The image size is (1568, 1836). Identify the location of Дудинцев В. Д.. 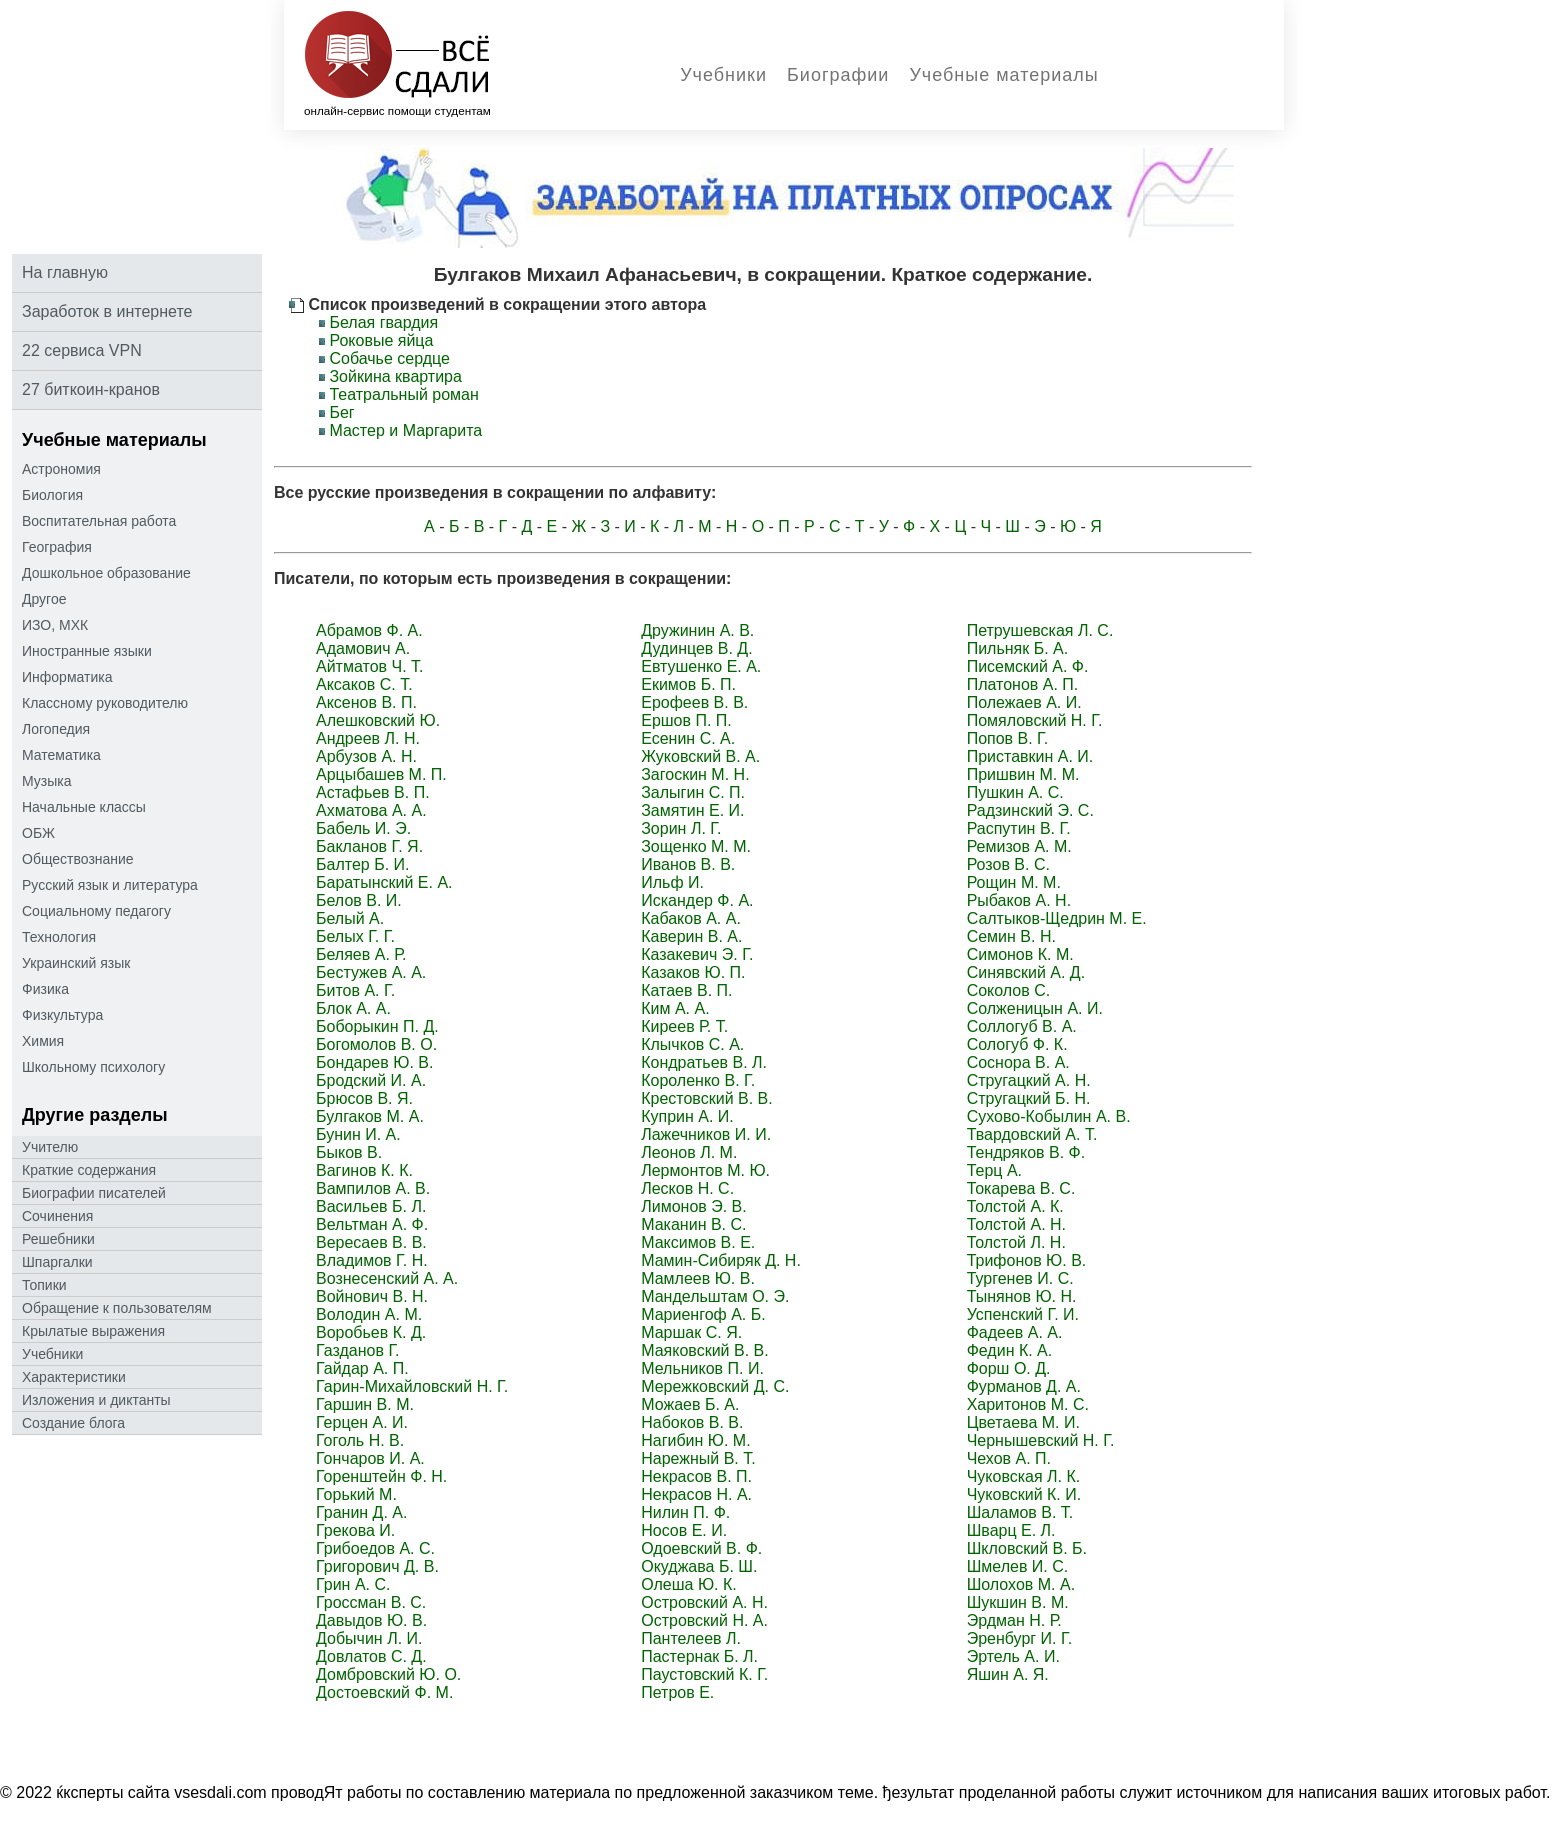
(696, 648).